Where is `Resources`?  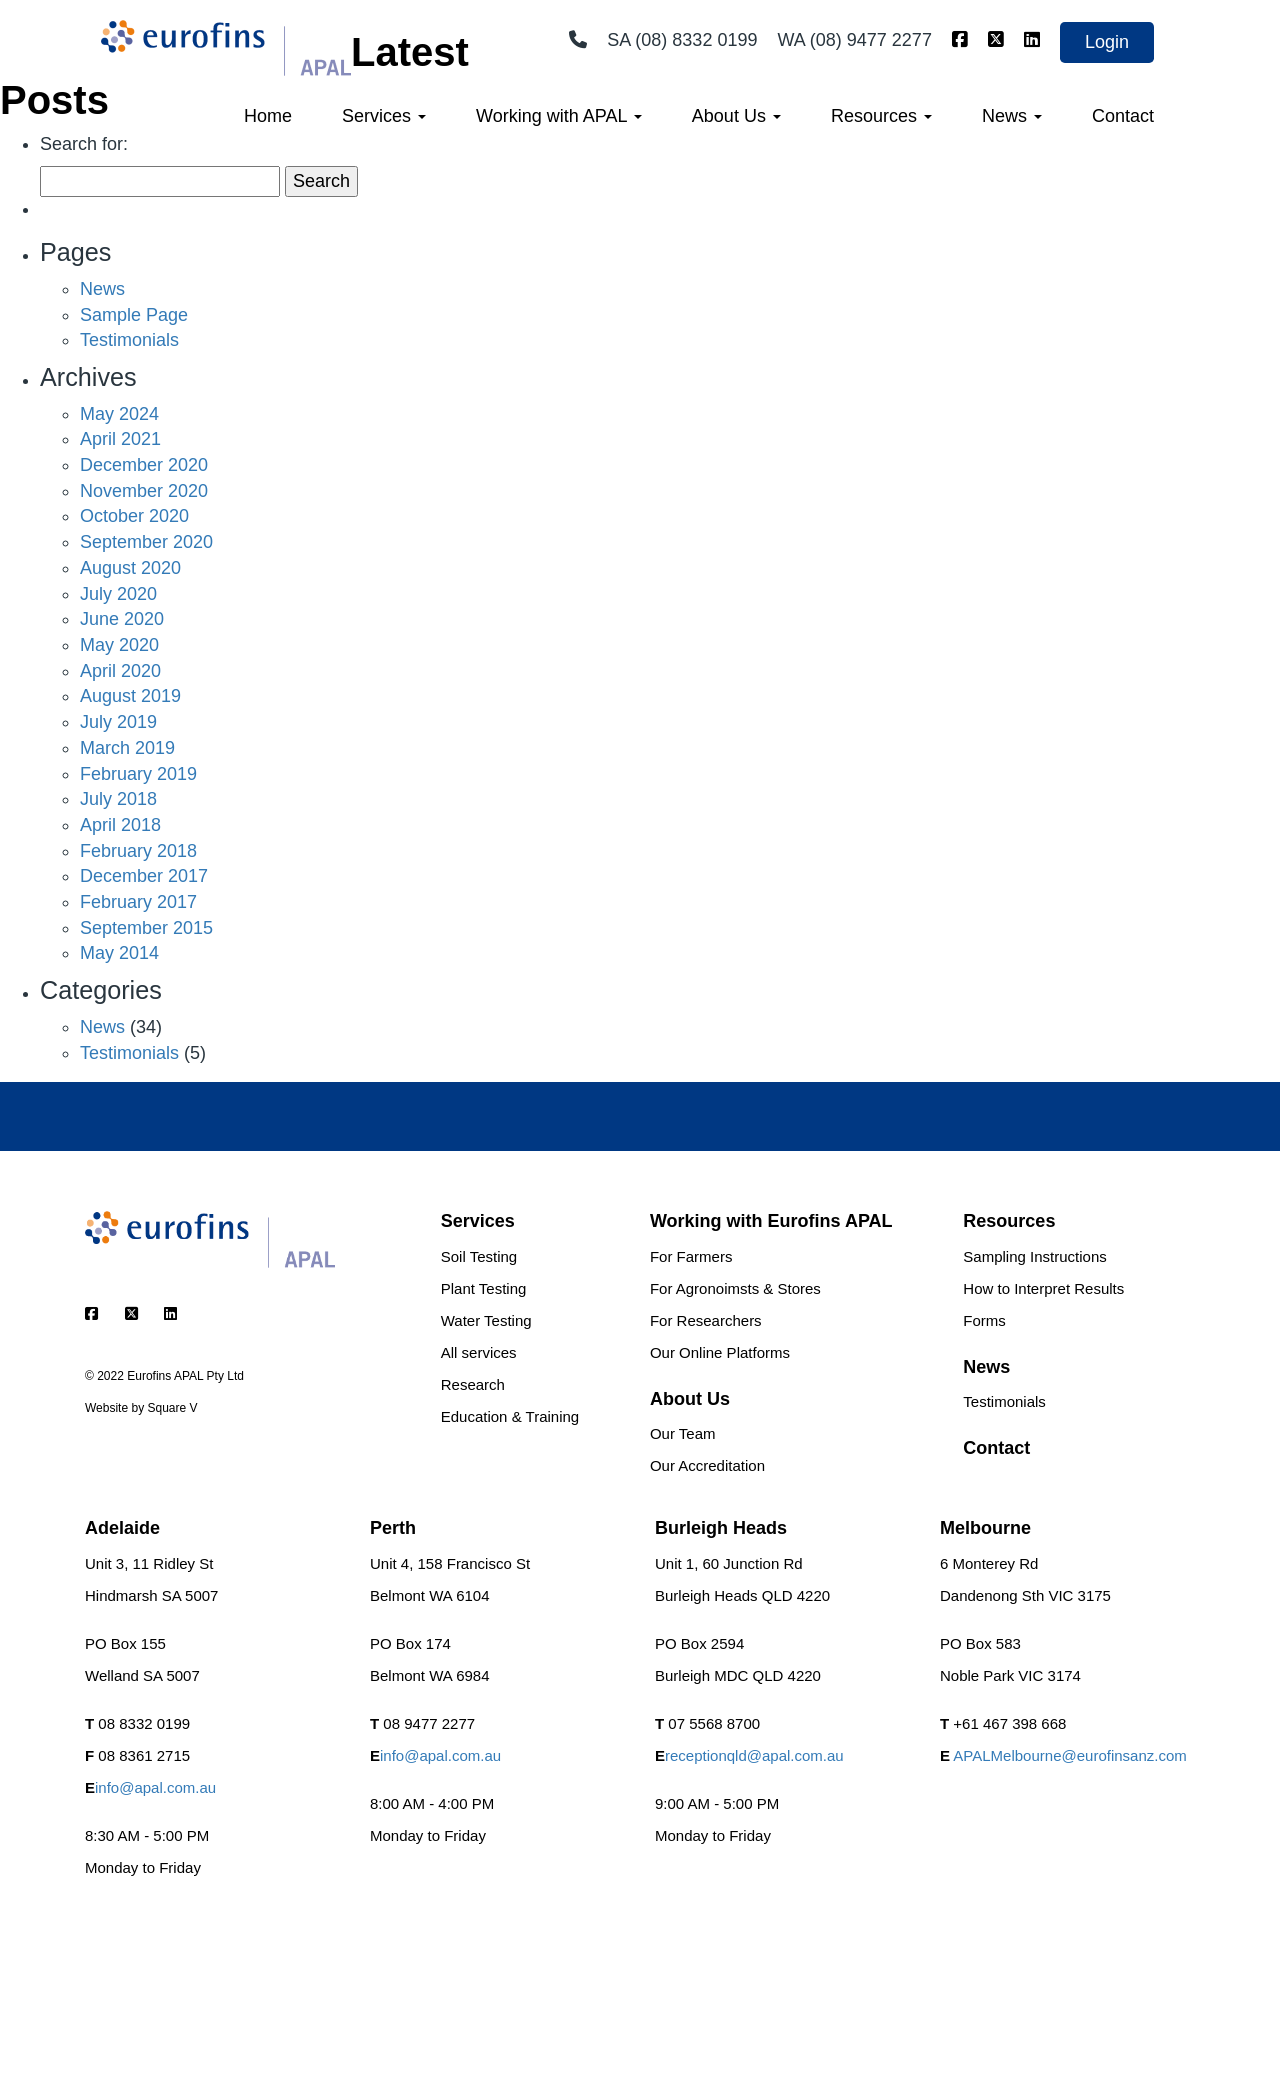
Resources is located at coordinates (881, 116).